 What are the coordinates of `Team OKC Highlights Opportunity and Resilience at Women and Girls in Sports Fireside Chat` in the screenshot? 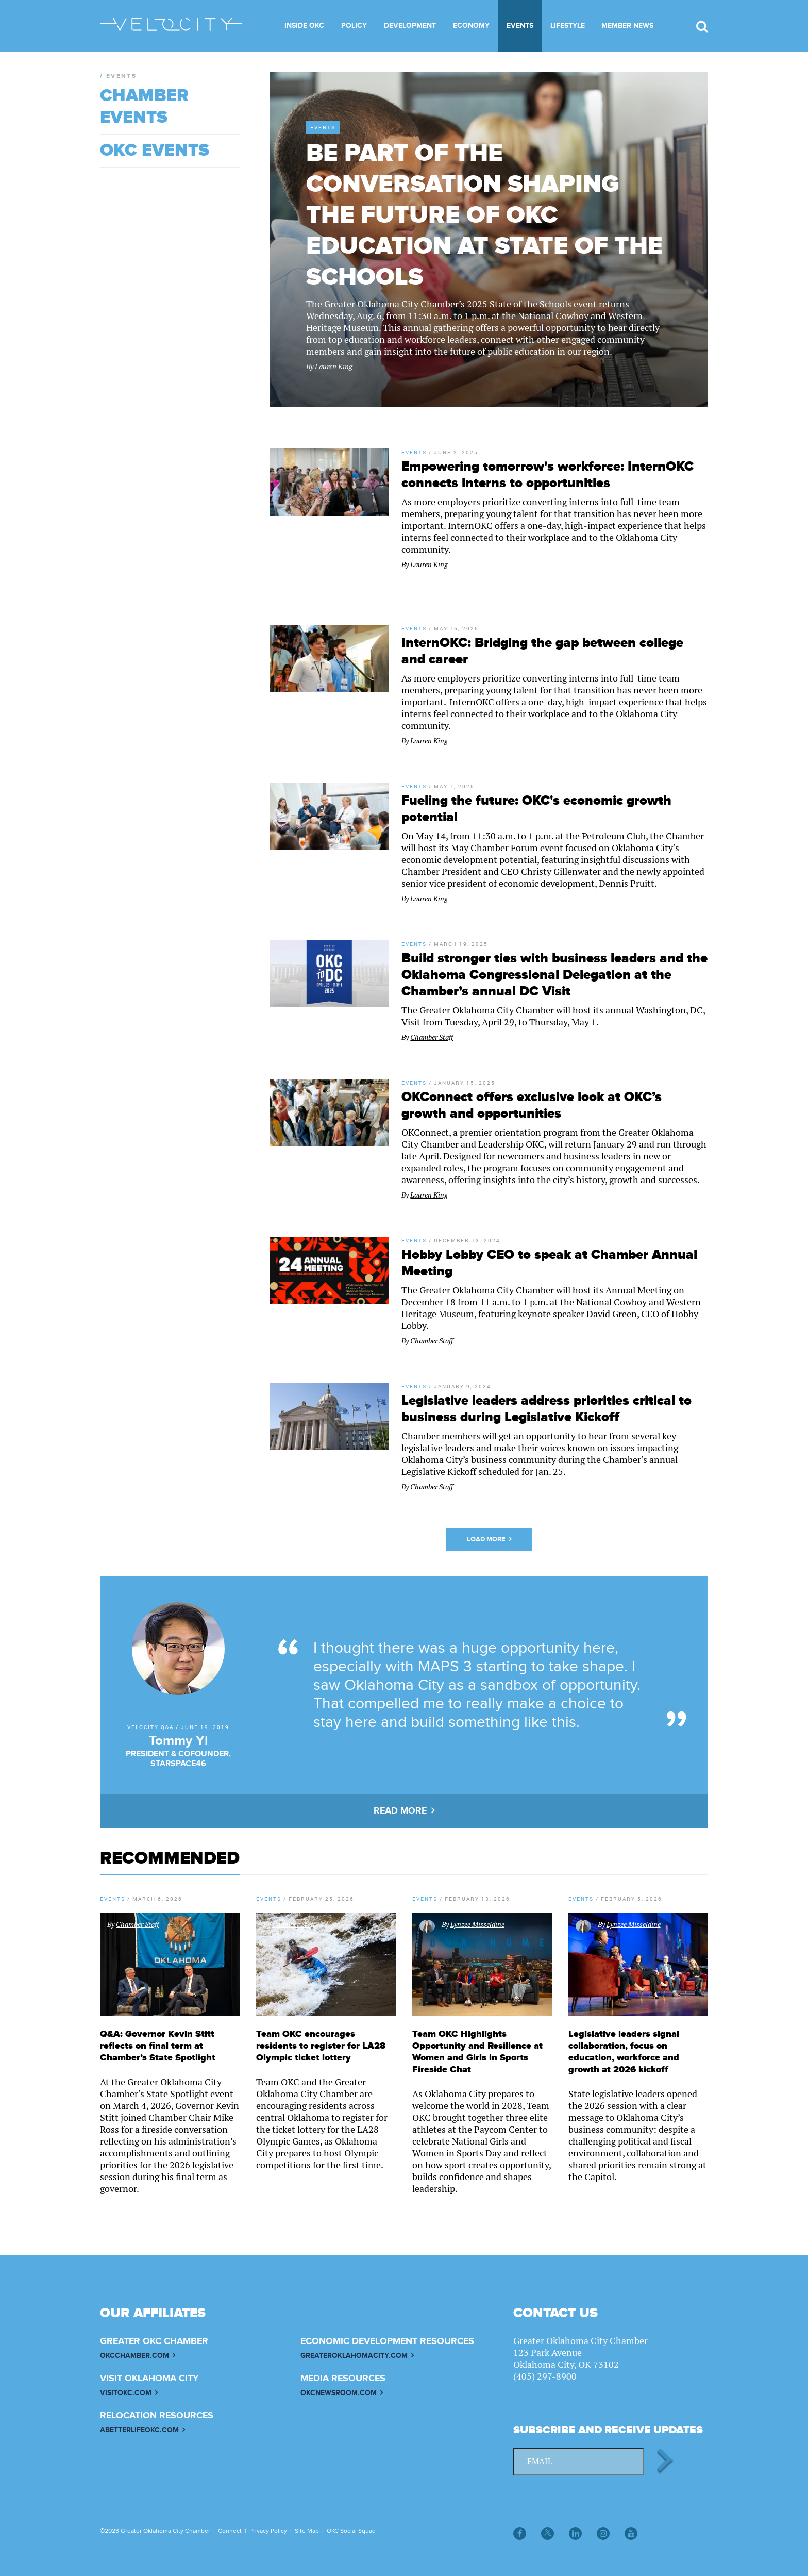 It's located at (477, 2051).